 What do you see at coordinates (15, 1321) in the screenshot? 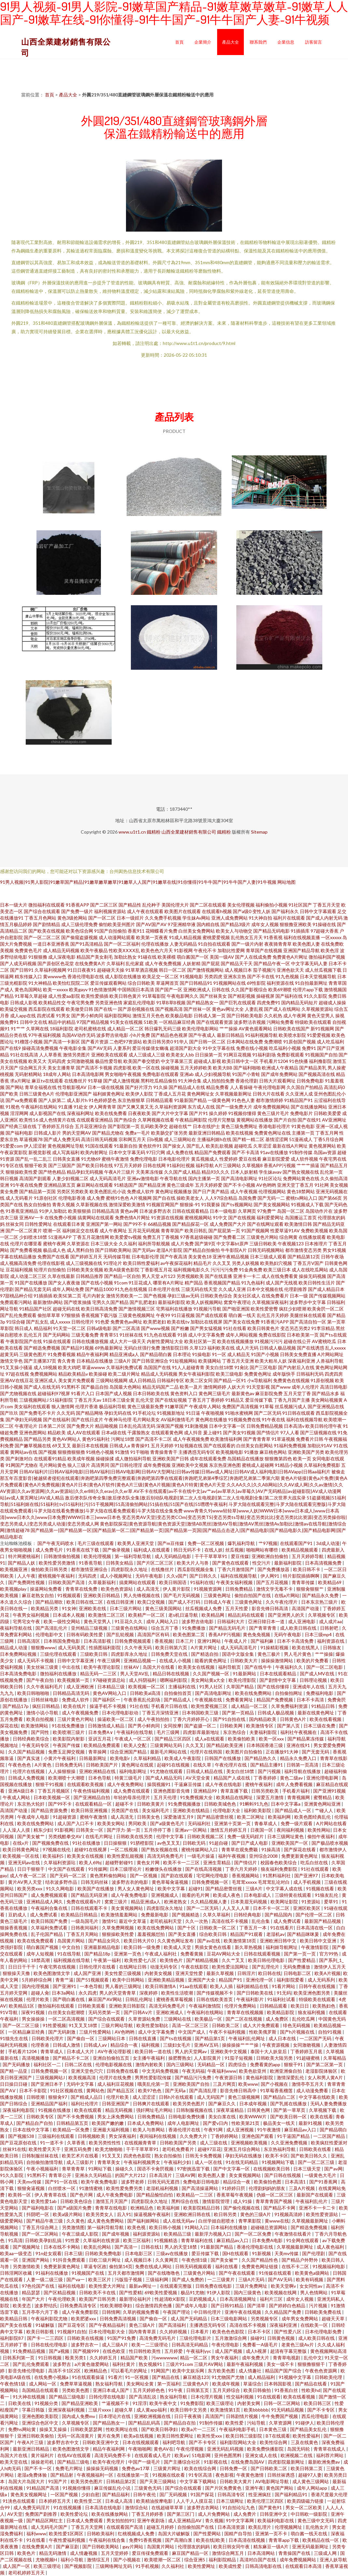
I see `91综合碰` at bounding box center [15, 1321].